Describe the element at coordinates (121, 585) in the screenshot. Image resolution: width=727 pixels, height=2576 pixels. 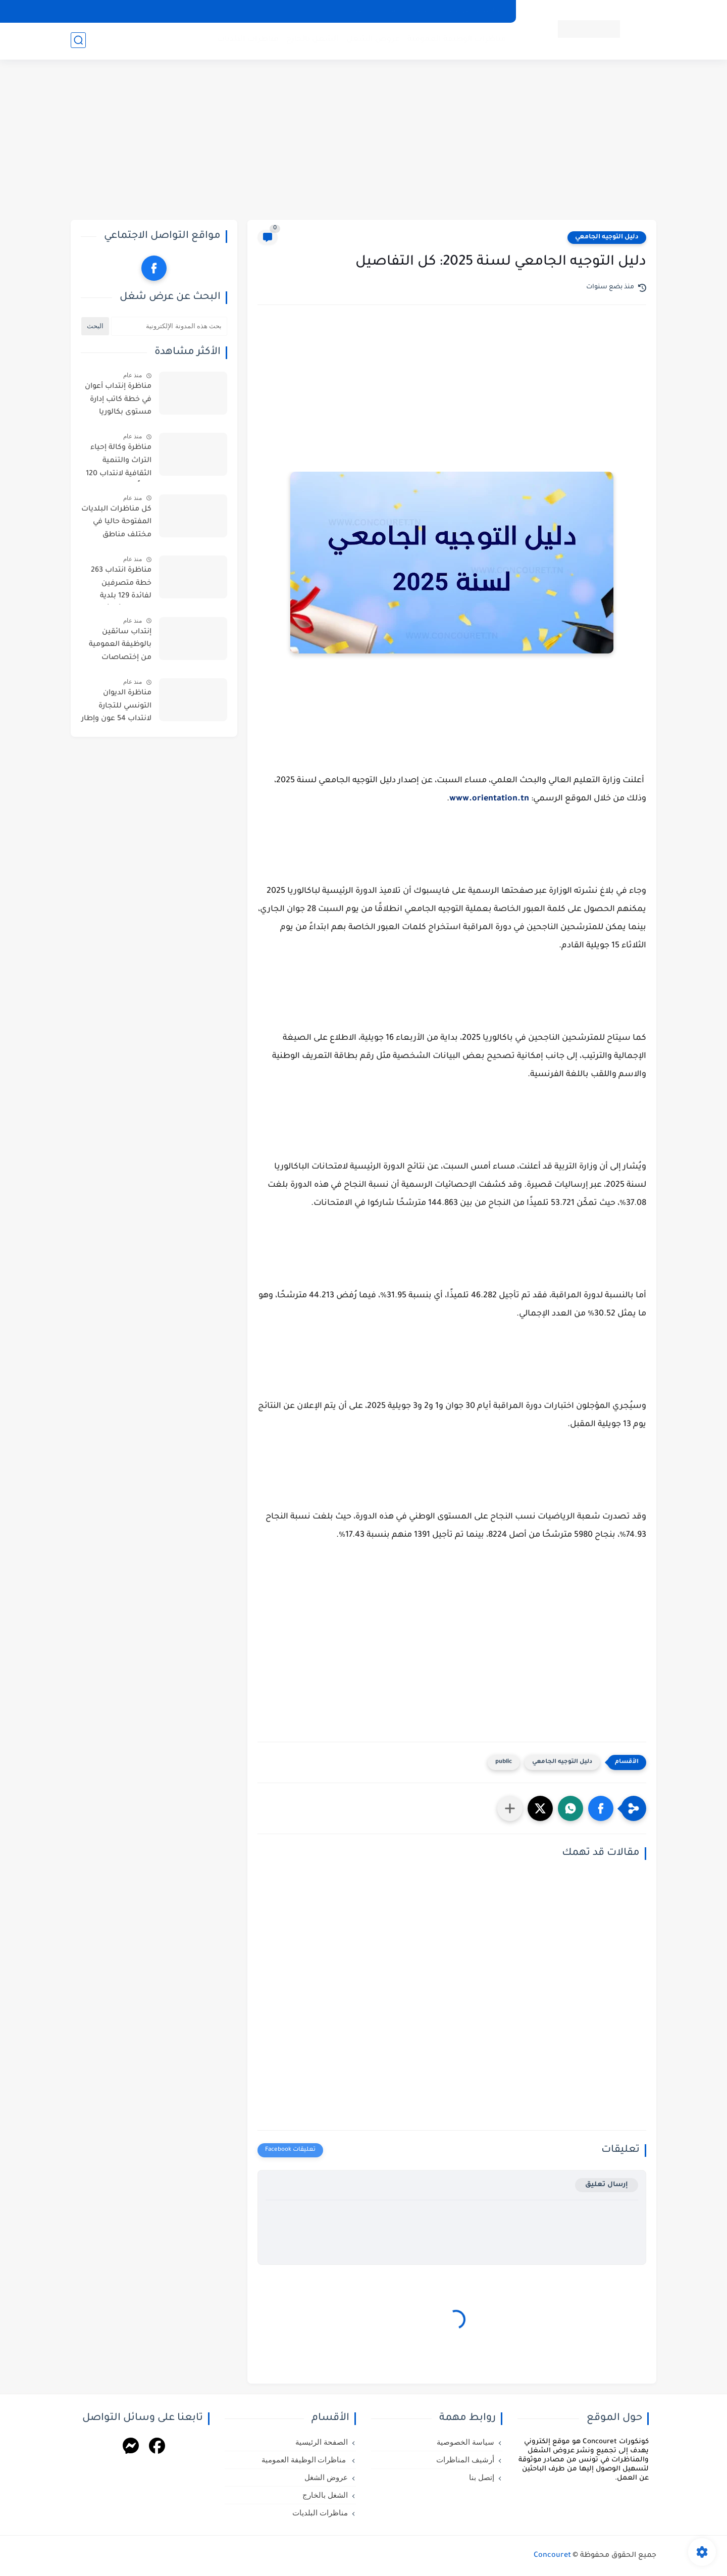
I see `مناظرة انتداب 263 خطة متصرفين لفائدة 129 بلدية مختلفة : أخر أجل للترشح 10 أفريل 2026` at that location.